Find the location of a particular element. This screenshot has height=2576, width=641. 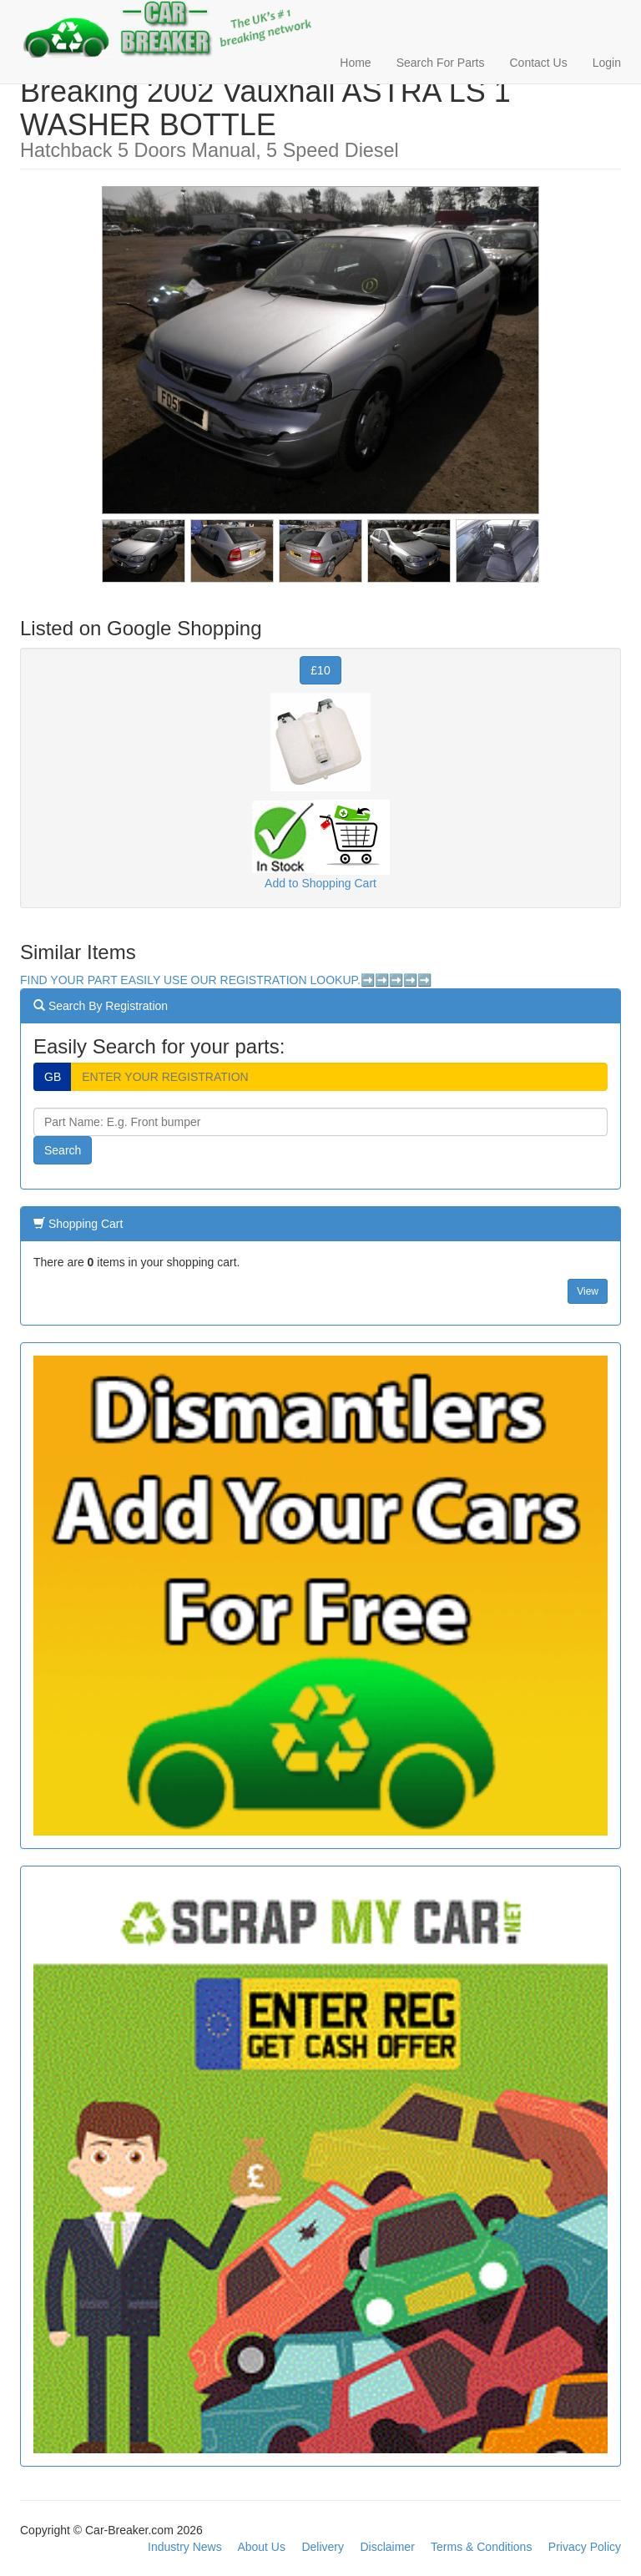

Disclaimer is located at coordinates (387, 2546).